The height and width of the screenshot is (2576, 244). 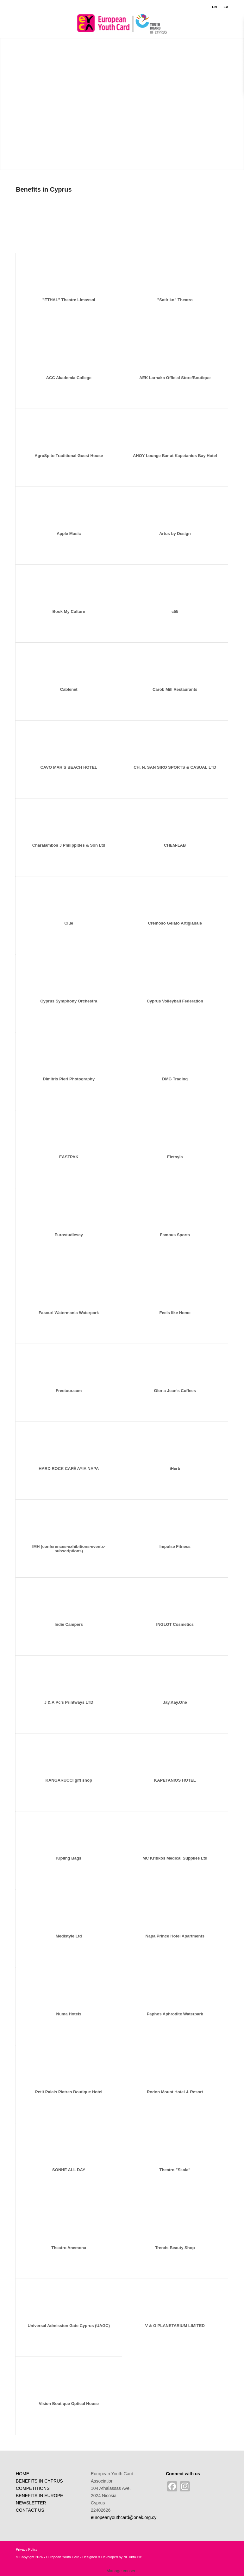 I want to click on [ENlogo], so click(x=122, y=23).